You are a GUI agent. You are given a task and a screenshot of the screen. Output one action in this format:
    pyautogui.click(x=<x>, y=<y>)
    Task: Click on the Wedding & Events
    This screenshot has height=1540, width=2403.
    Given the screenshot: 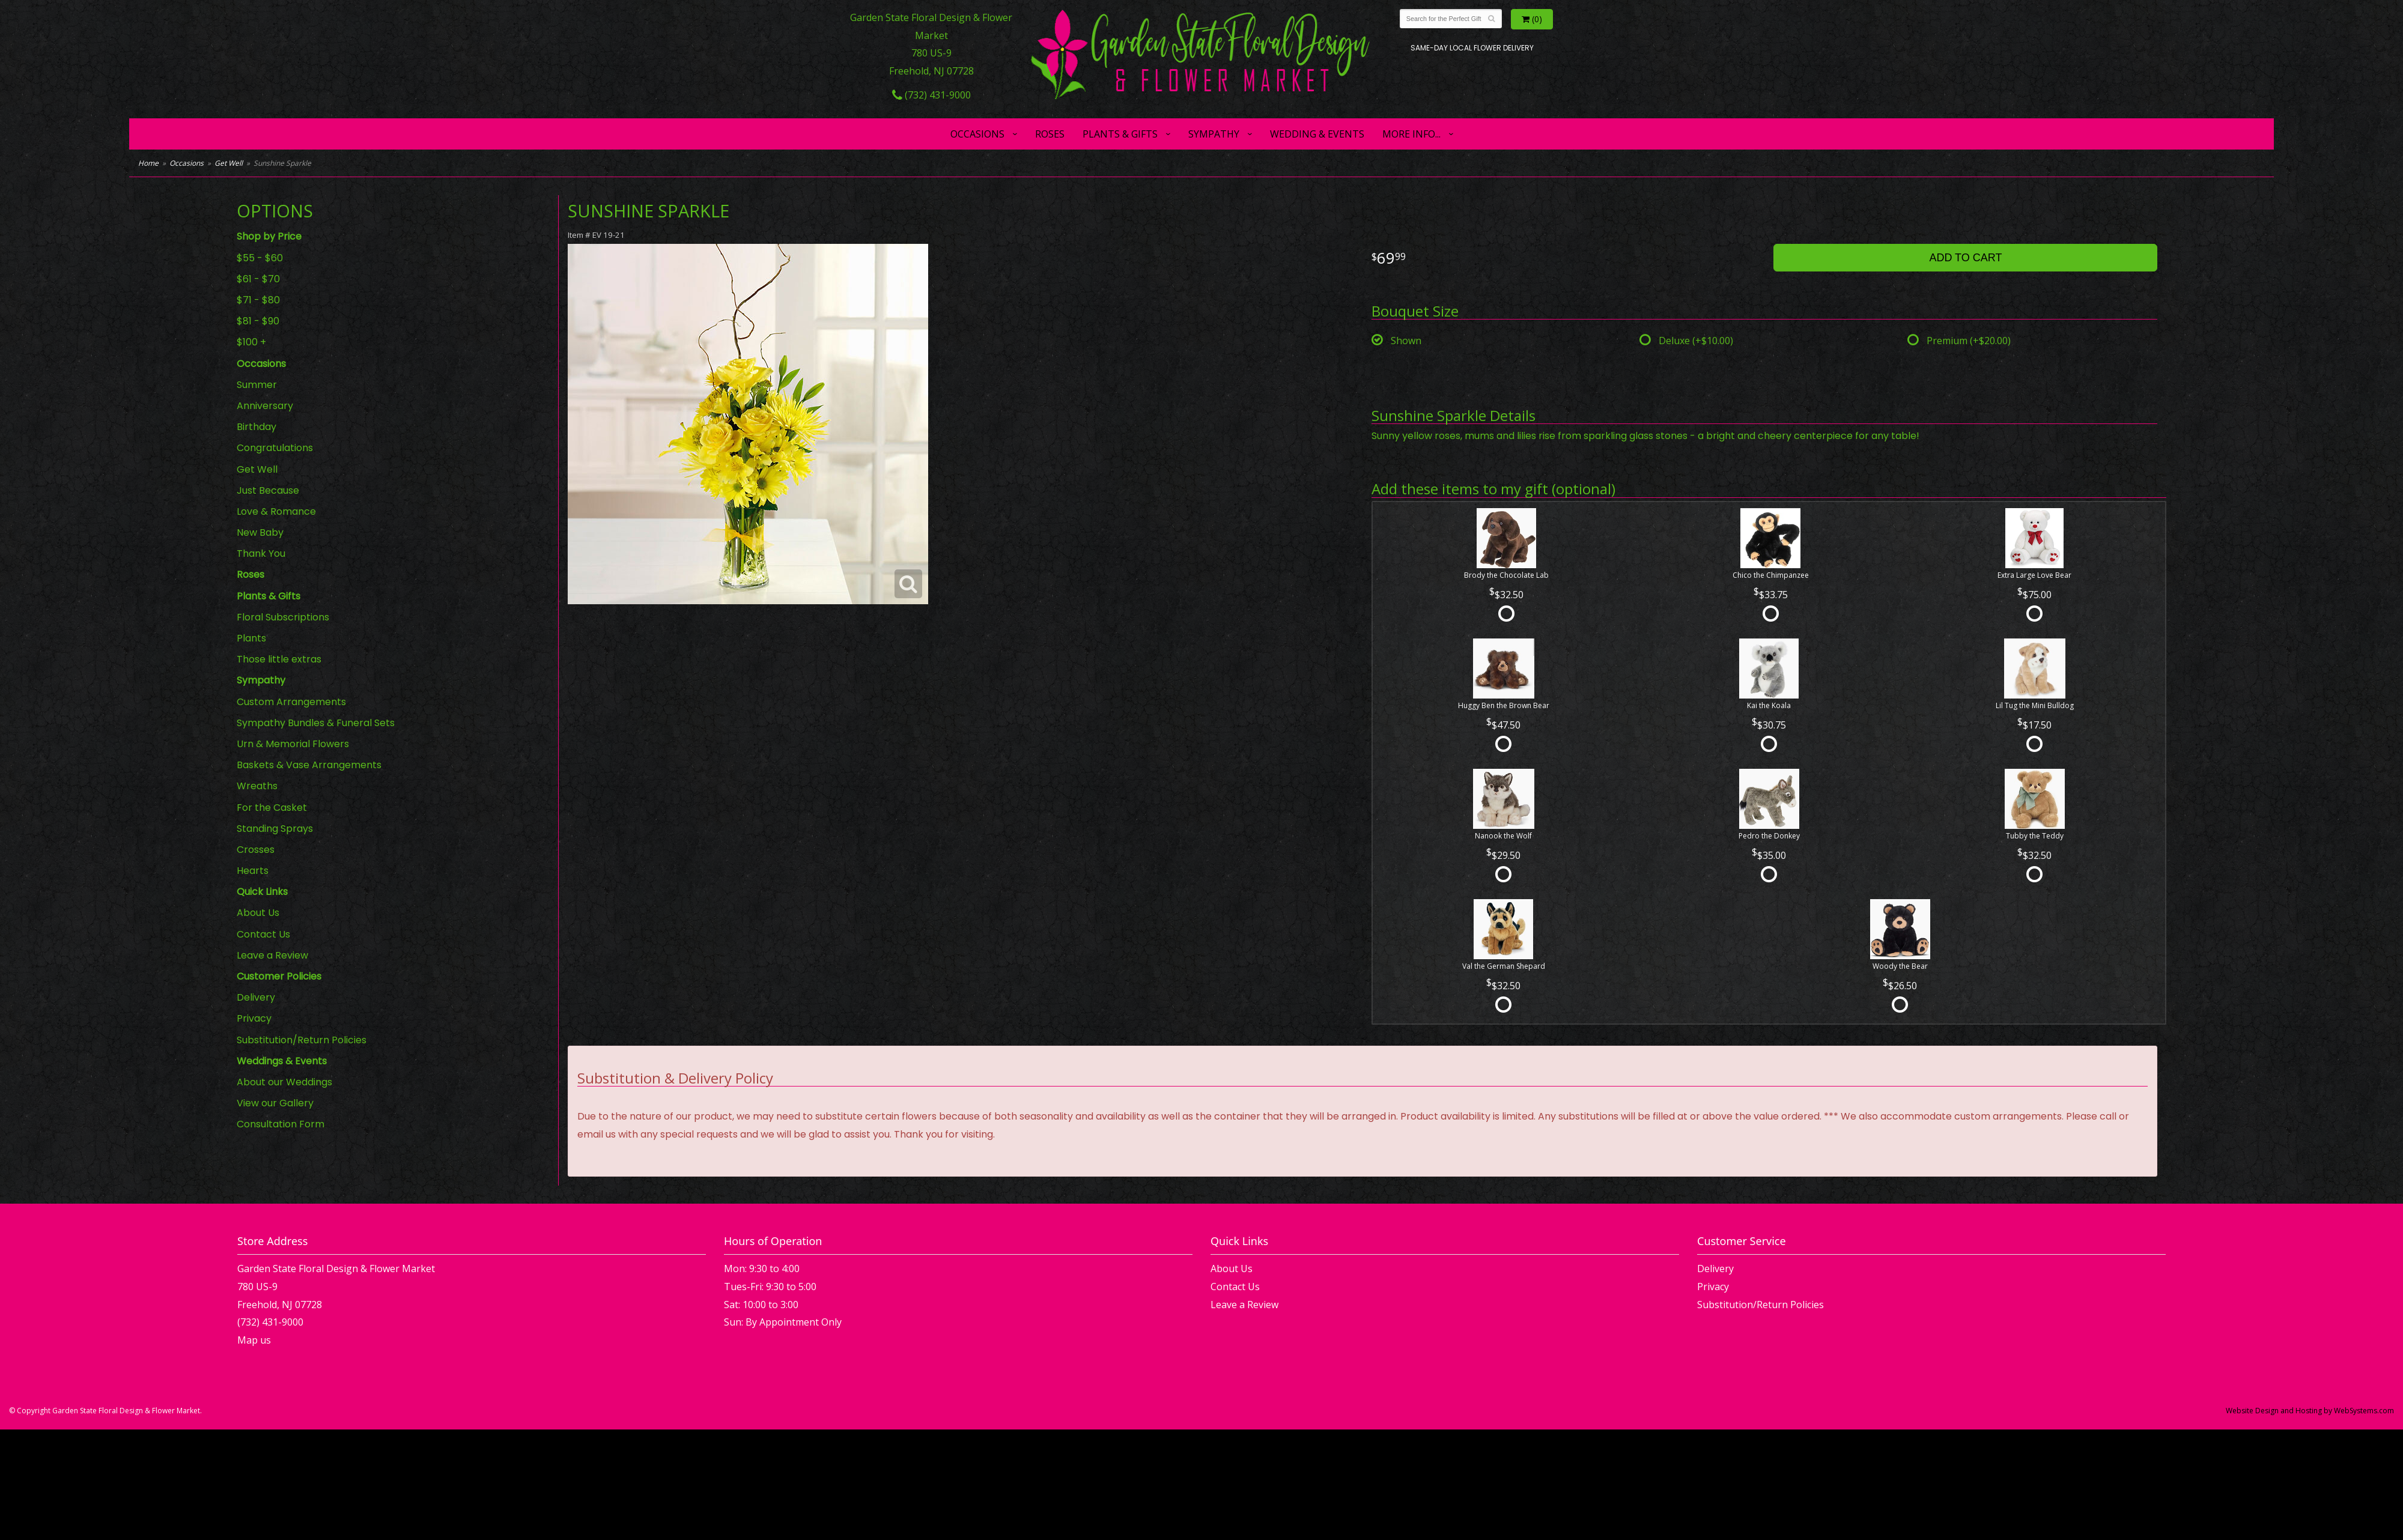 What is the action you would take?
    pyautogui.click(x=1317, y=134)
    